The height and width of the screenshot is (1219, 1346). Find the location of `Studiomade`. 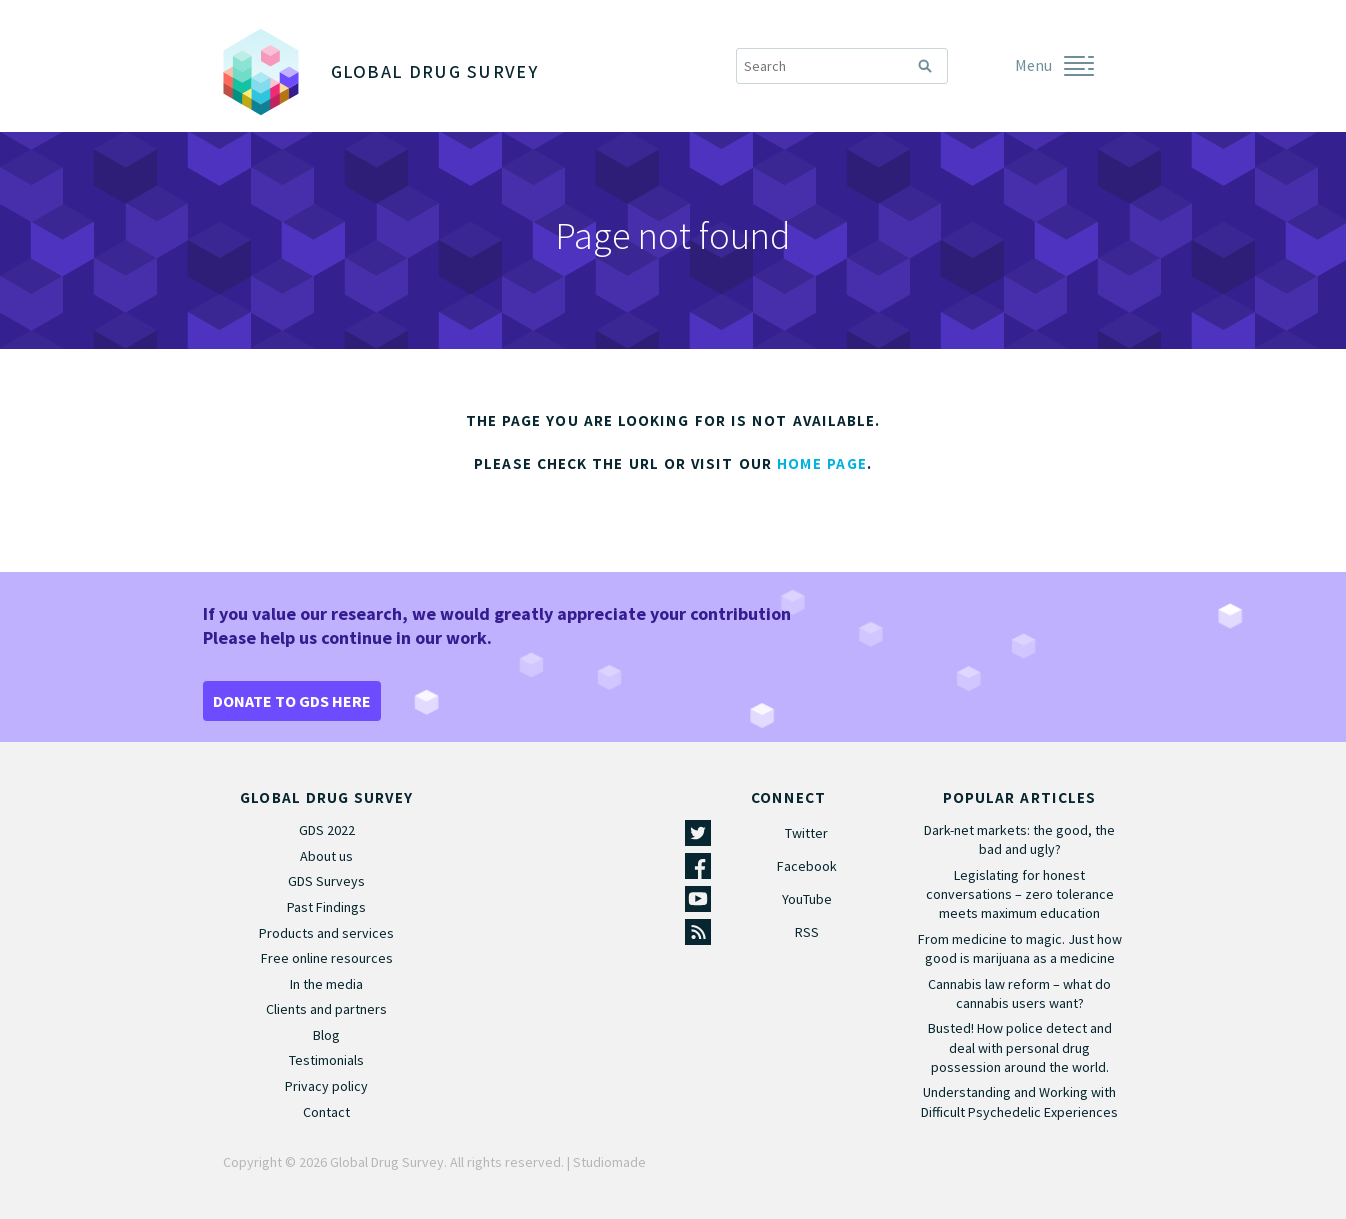

Studiomade is located at coordinates (609, 1162).